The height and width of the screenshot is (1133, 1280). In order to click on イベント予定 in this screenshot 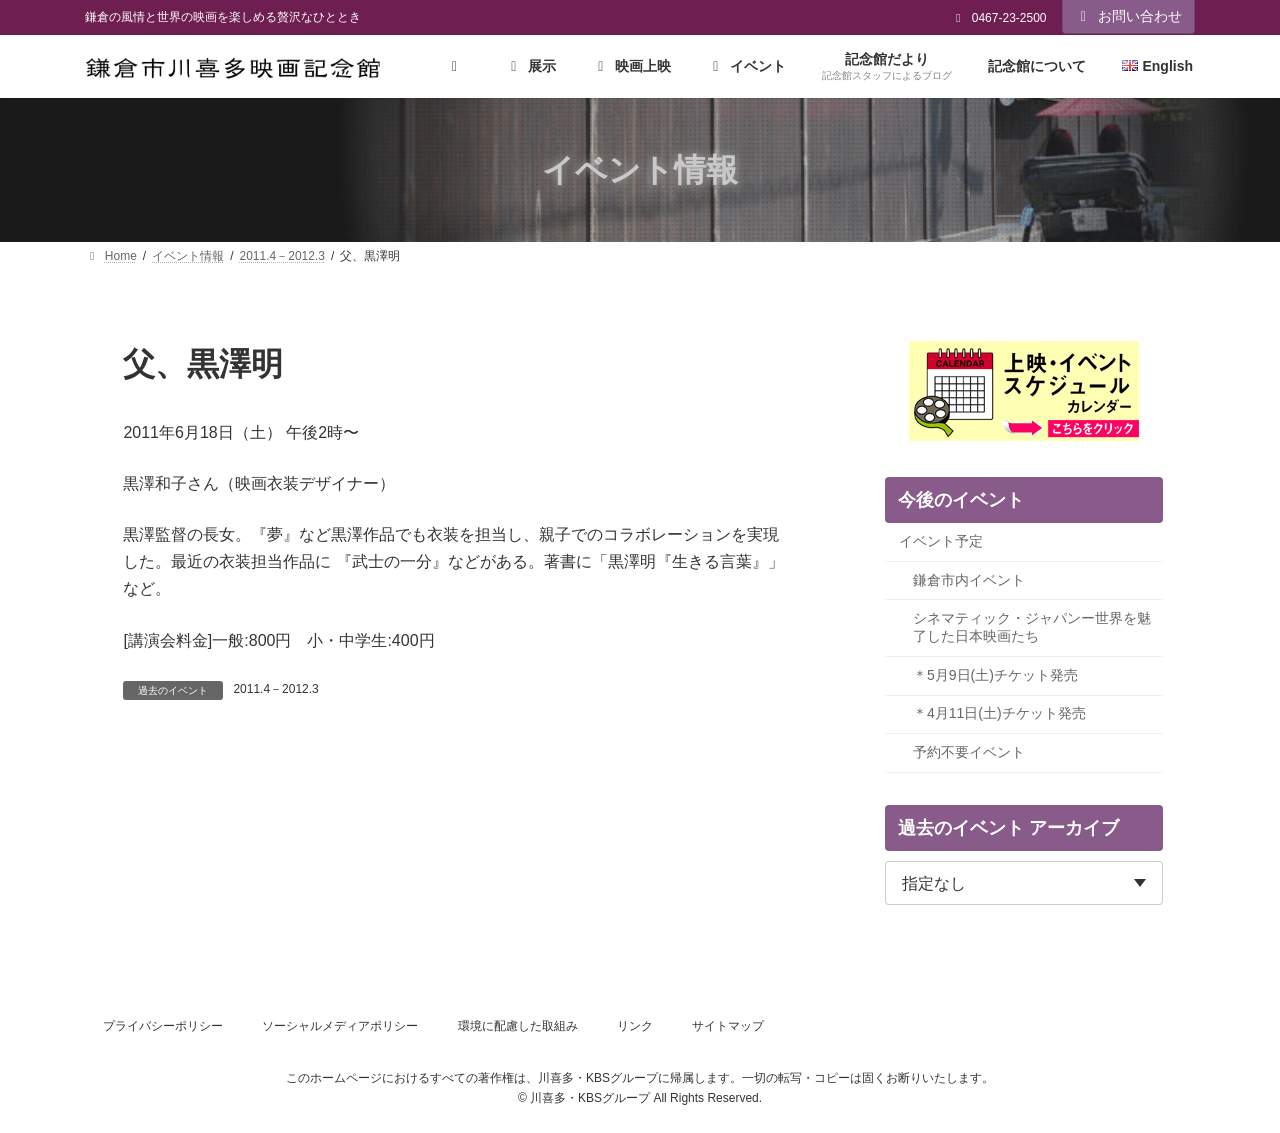, I will do `click(941, 542)`.